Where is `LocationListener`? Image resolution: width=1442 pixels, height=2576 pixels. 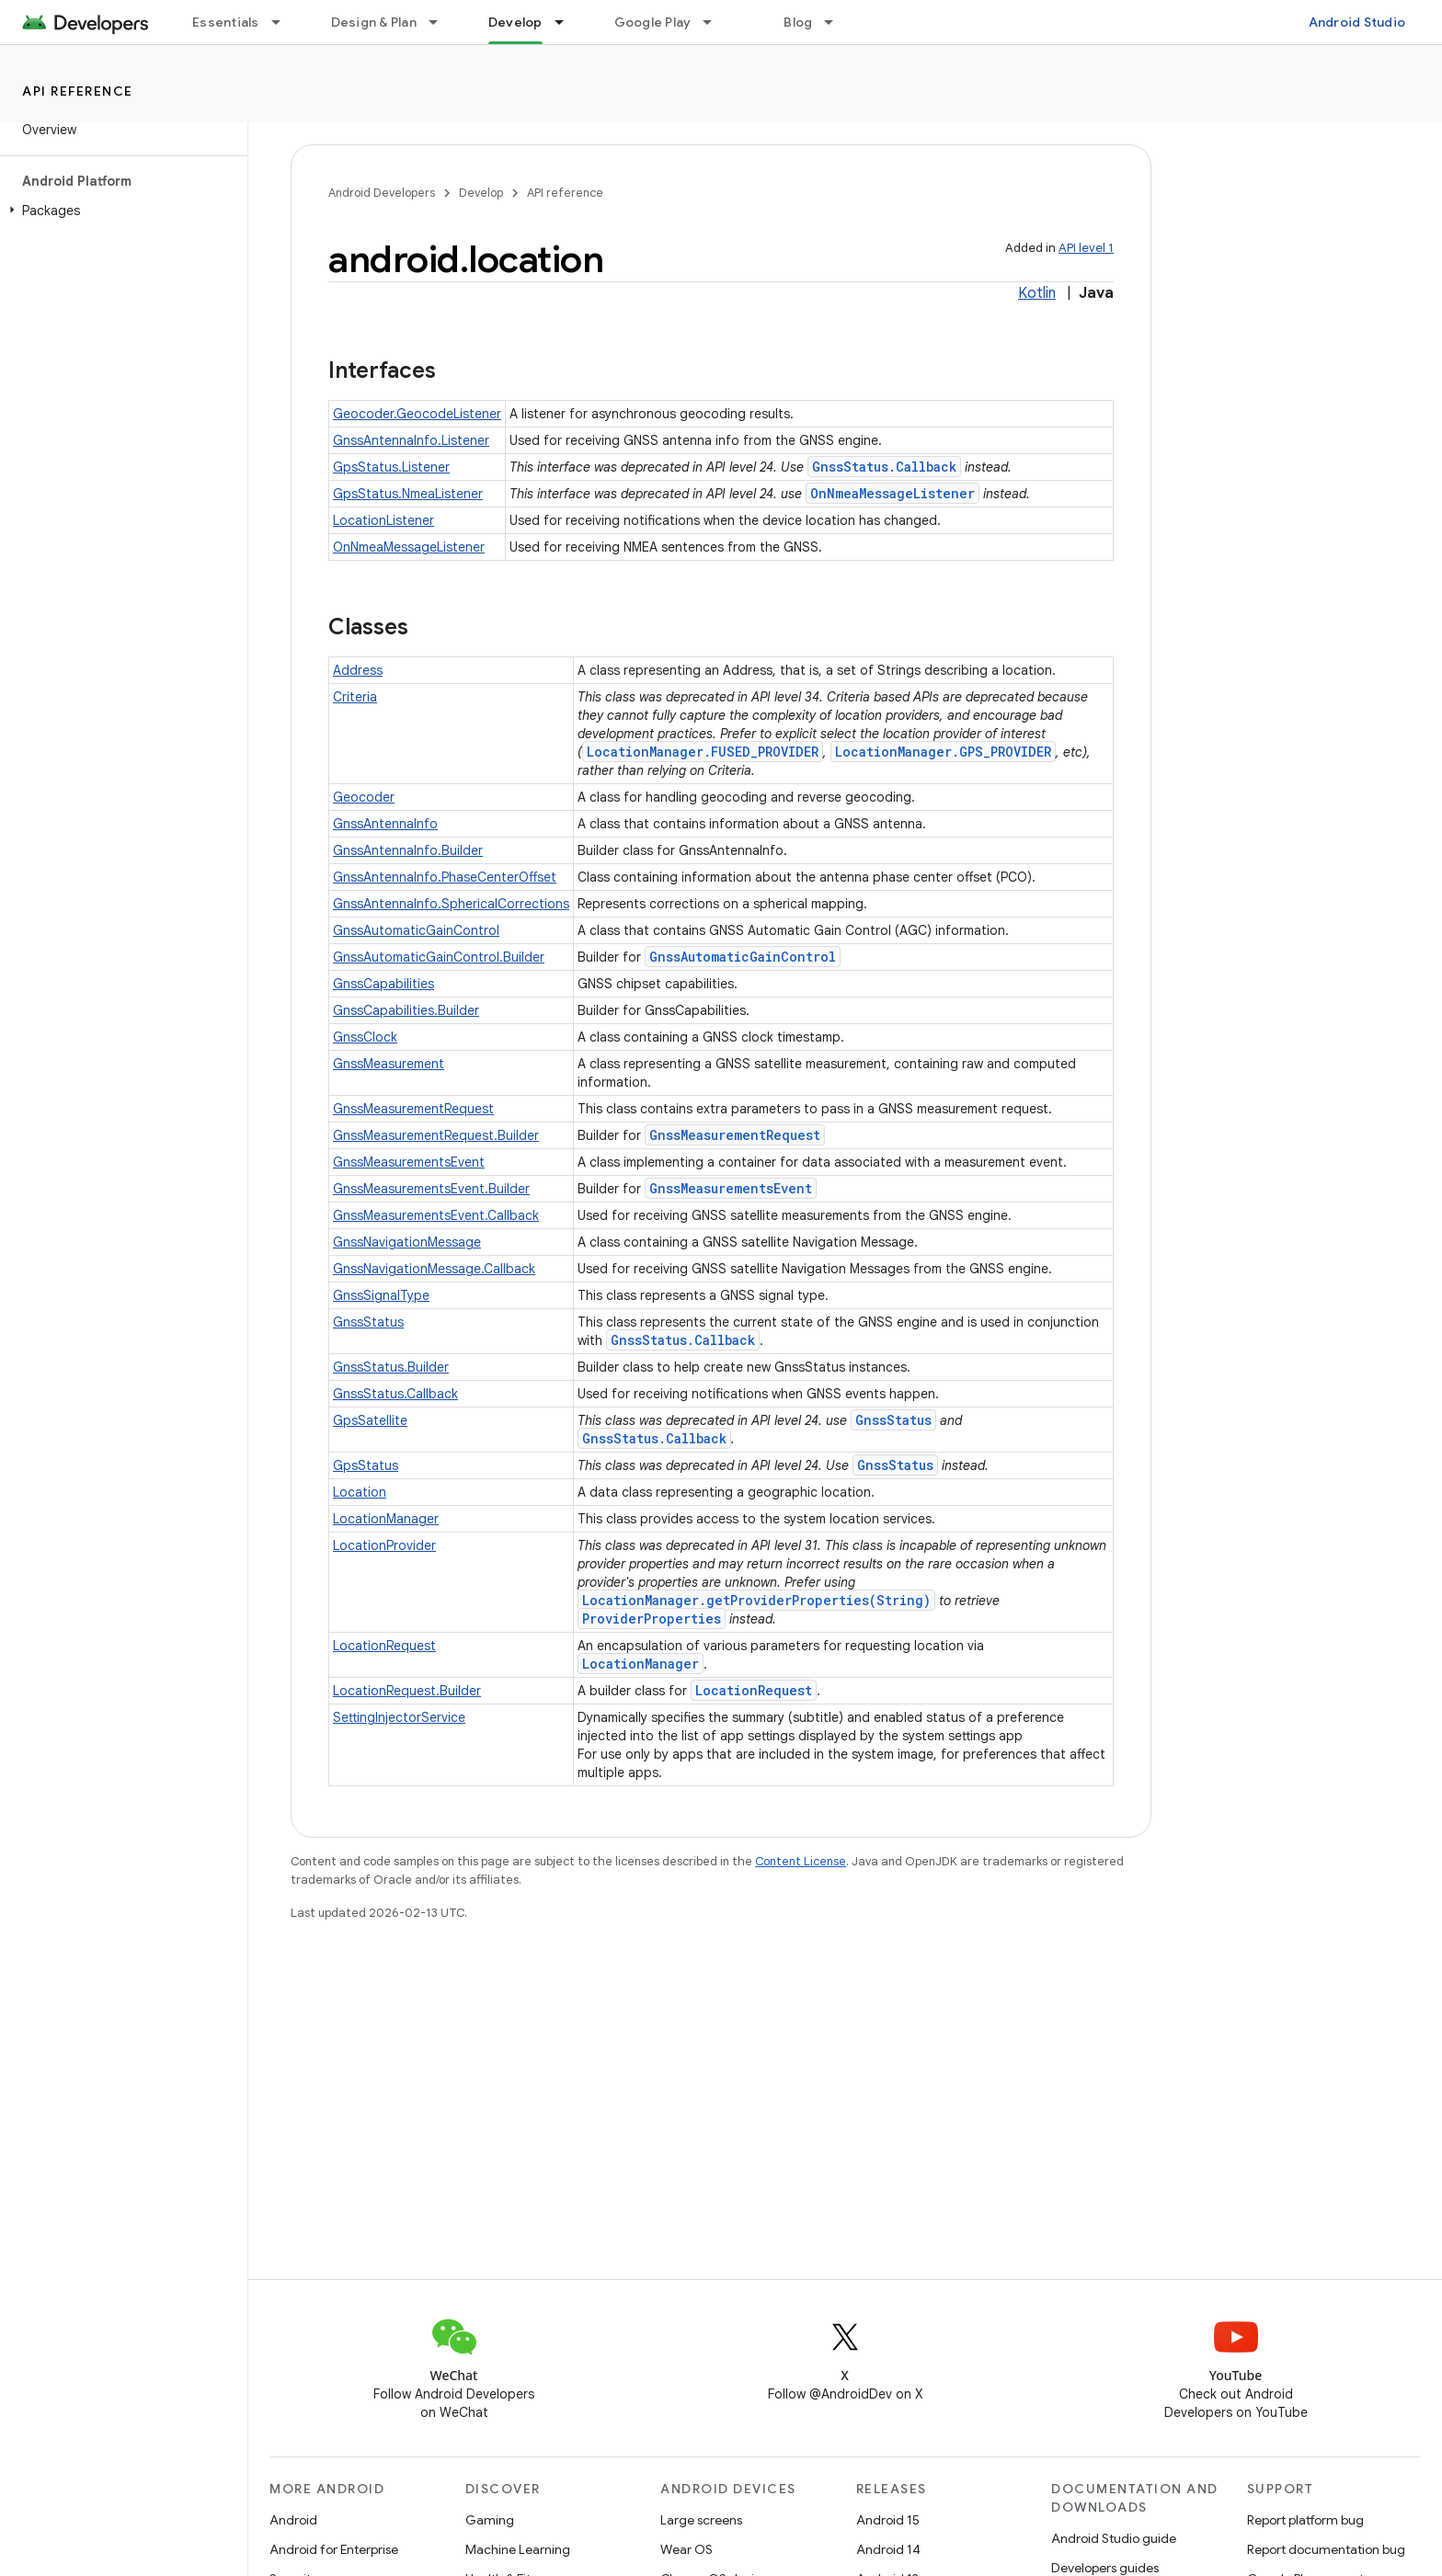
LocationListener is located at coordinates (383, 520).